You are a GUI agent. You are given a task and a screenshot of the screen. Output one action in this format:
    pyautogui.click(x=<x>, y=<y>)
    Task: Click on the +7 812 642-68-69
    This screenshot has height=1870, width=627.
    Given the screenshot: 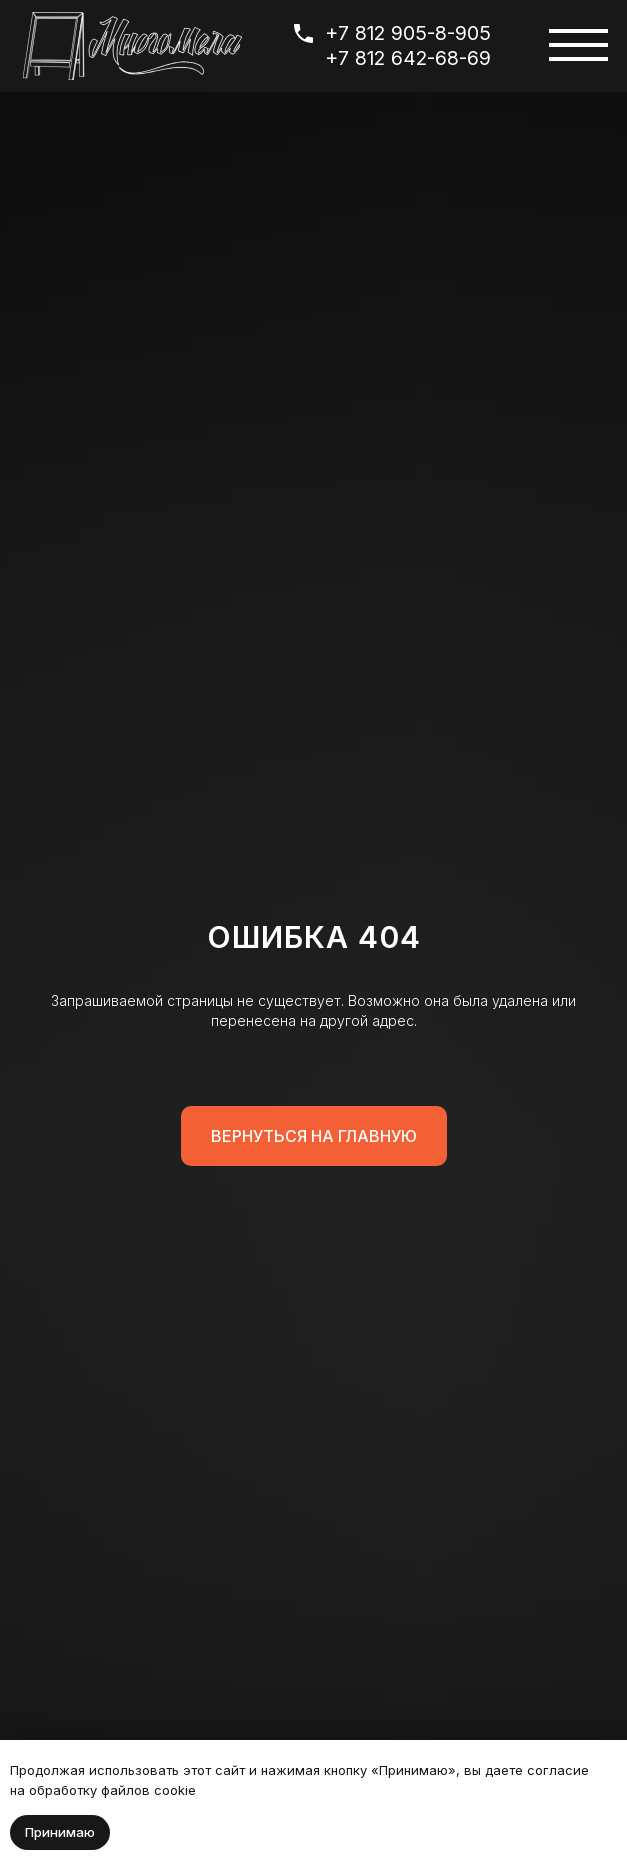 What is the action you would take?
    pyautogui.click(x=408, y=58)
    